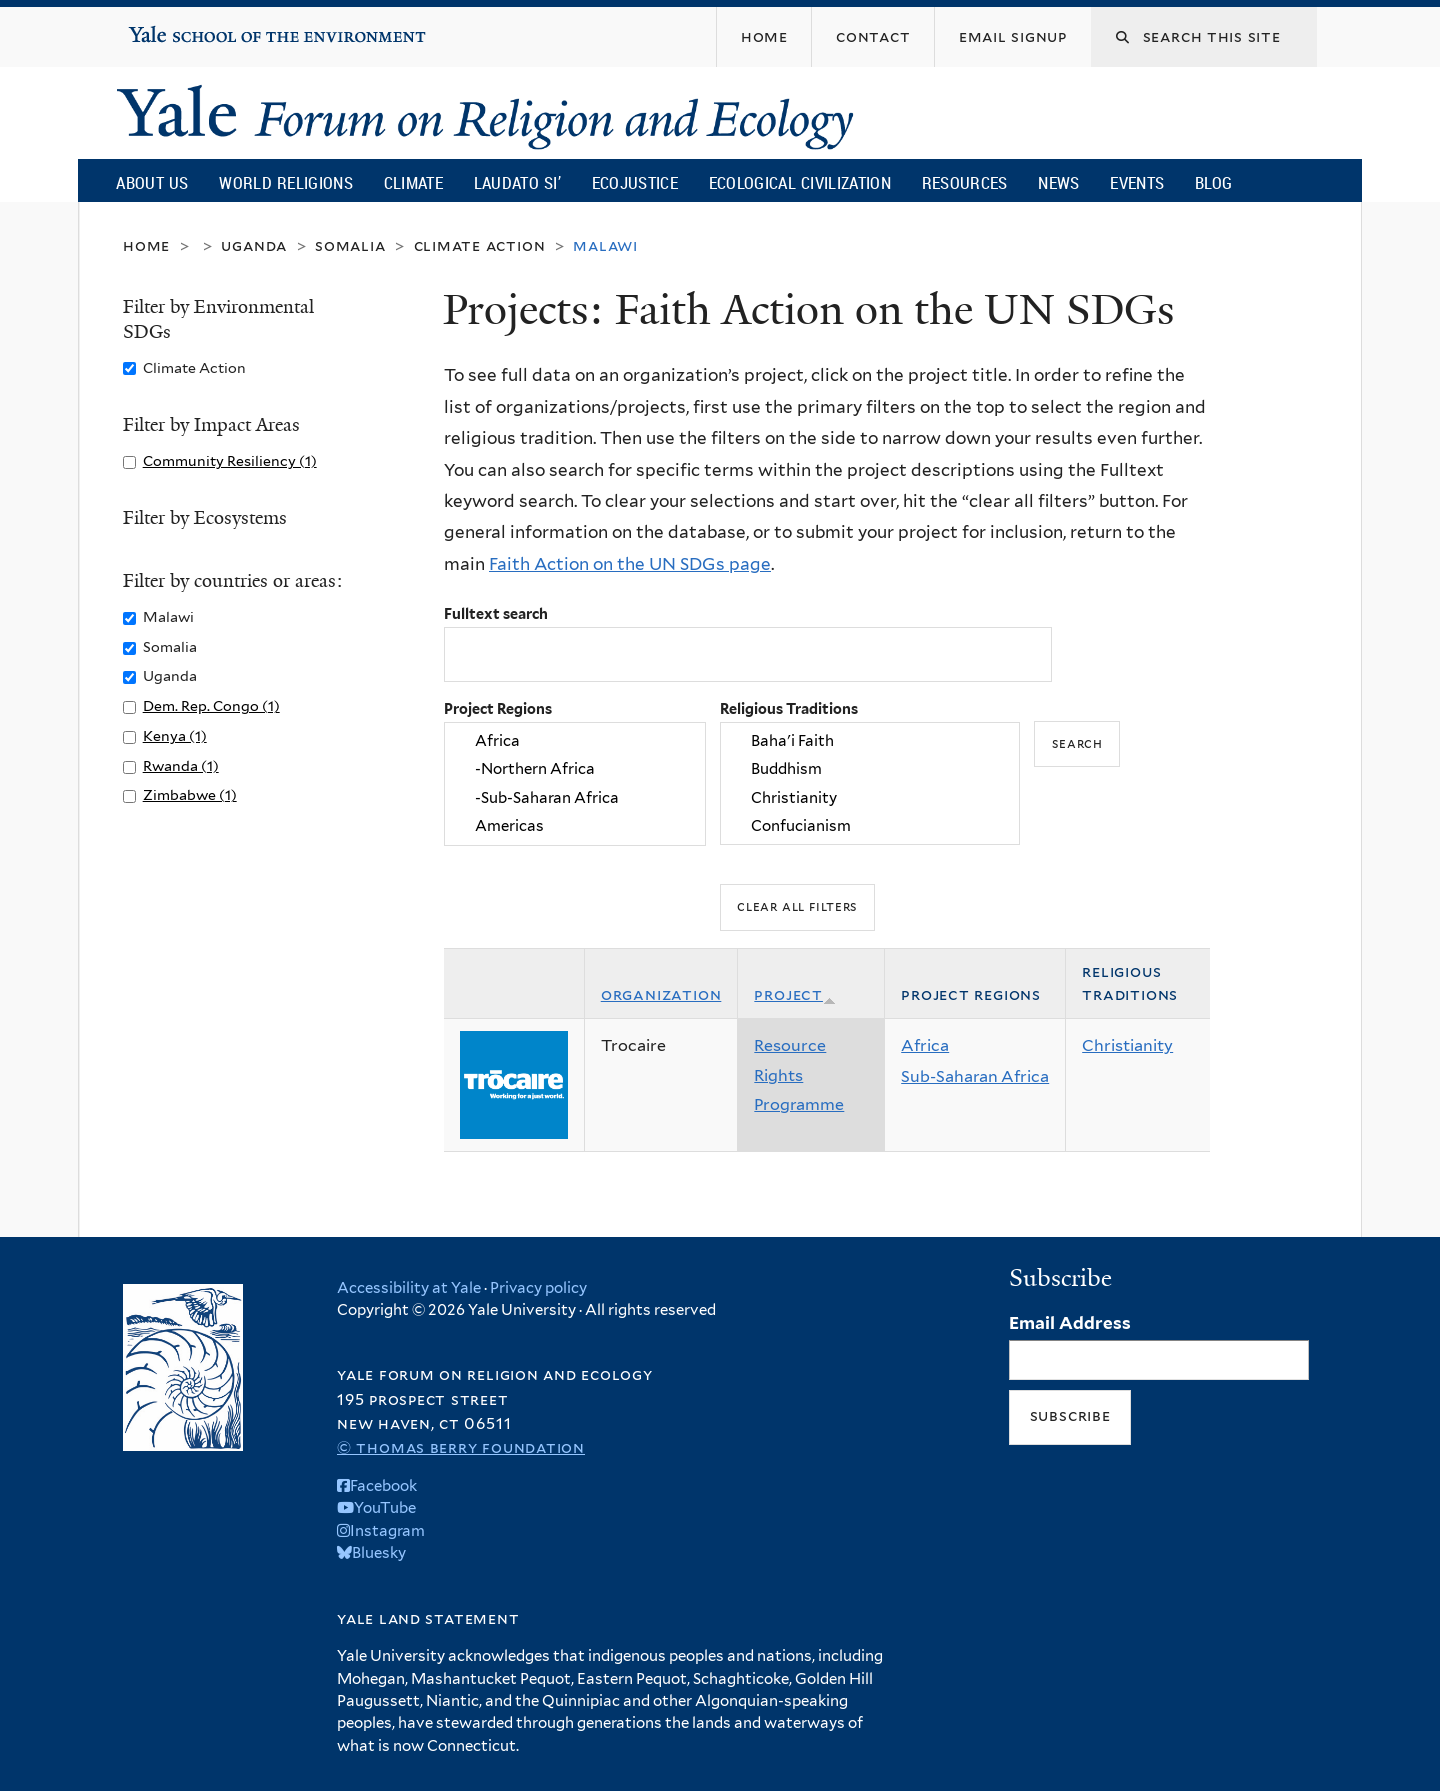 The width and height of the screenshot is (1440, 1791). I want to click on Project, so click(795, 994).